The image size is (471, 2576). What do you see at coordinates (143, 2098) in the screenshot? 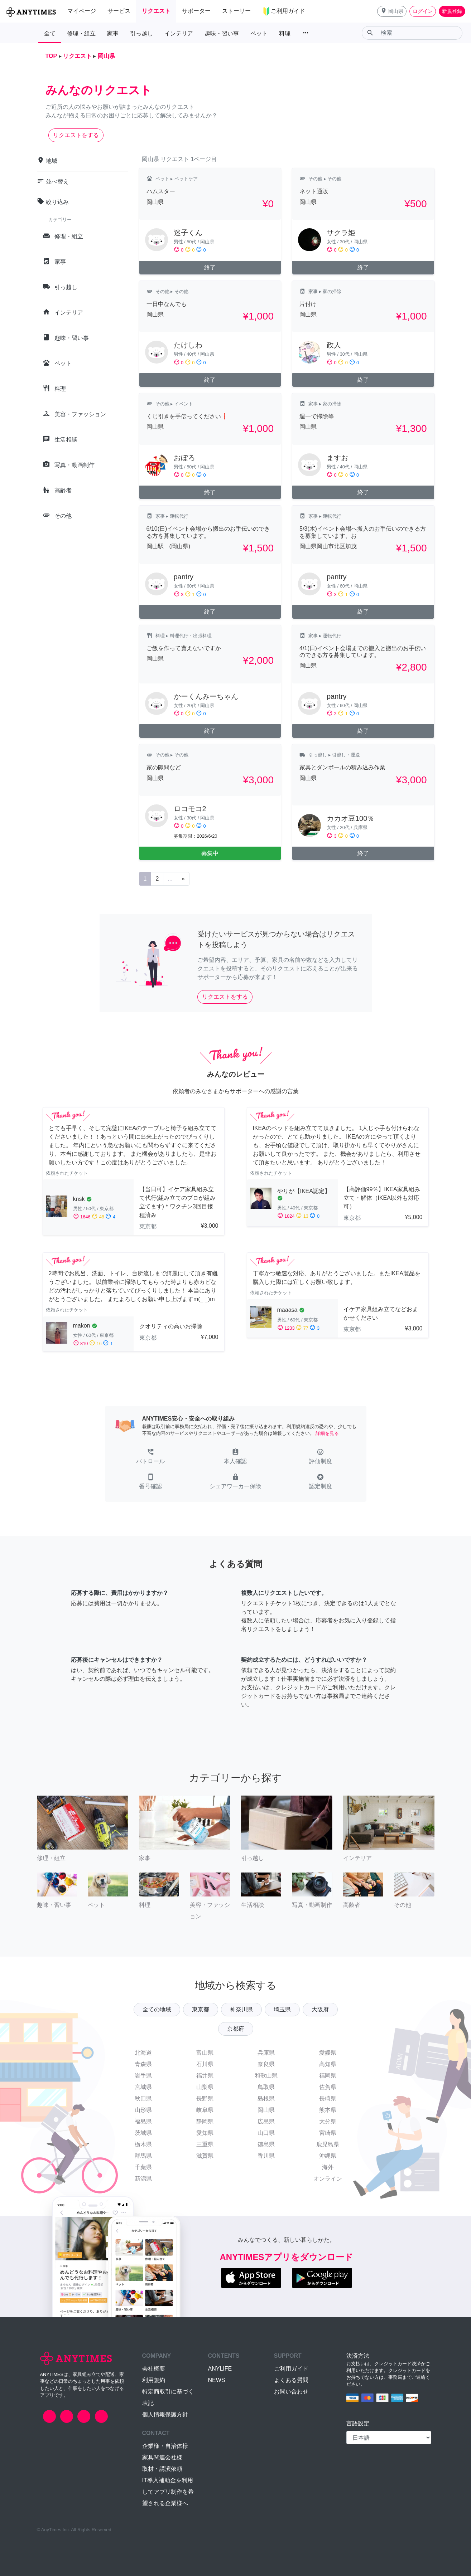
I see `秋田県` at bounding box center [143, 2098].